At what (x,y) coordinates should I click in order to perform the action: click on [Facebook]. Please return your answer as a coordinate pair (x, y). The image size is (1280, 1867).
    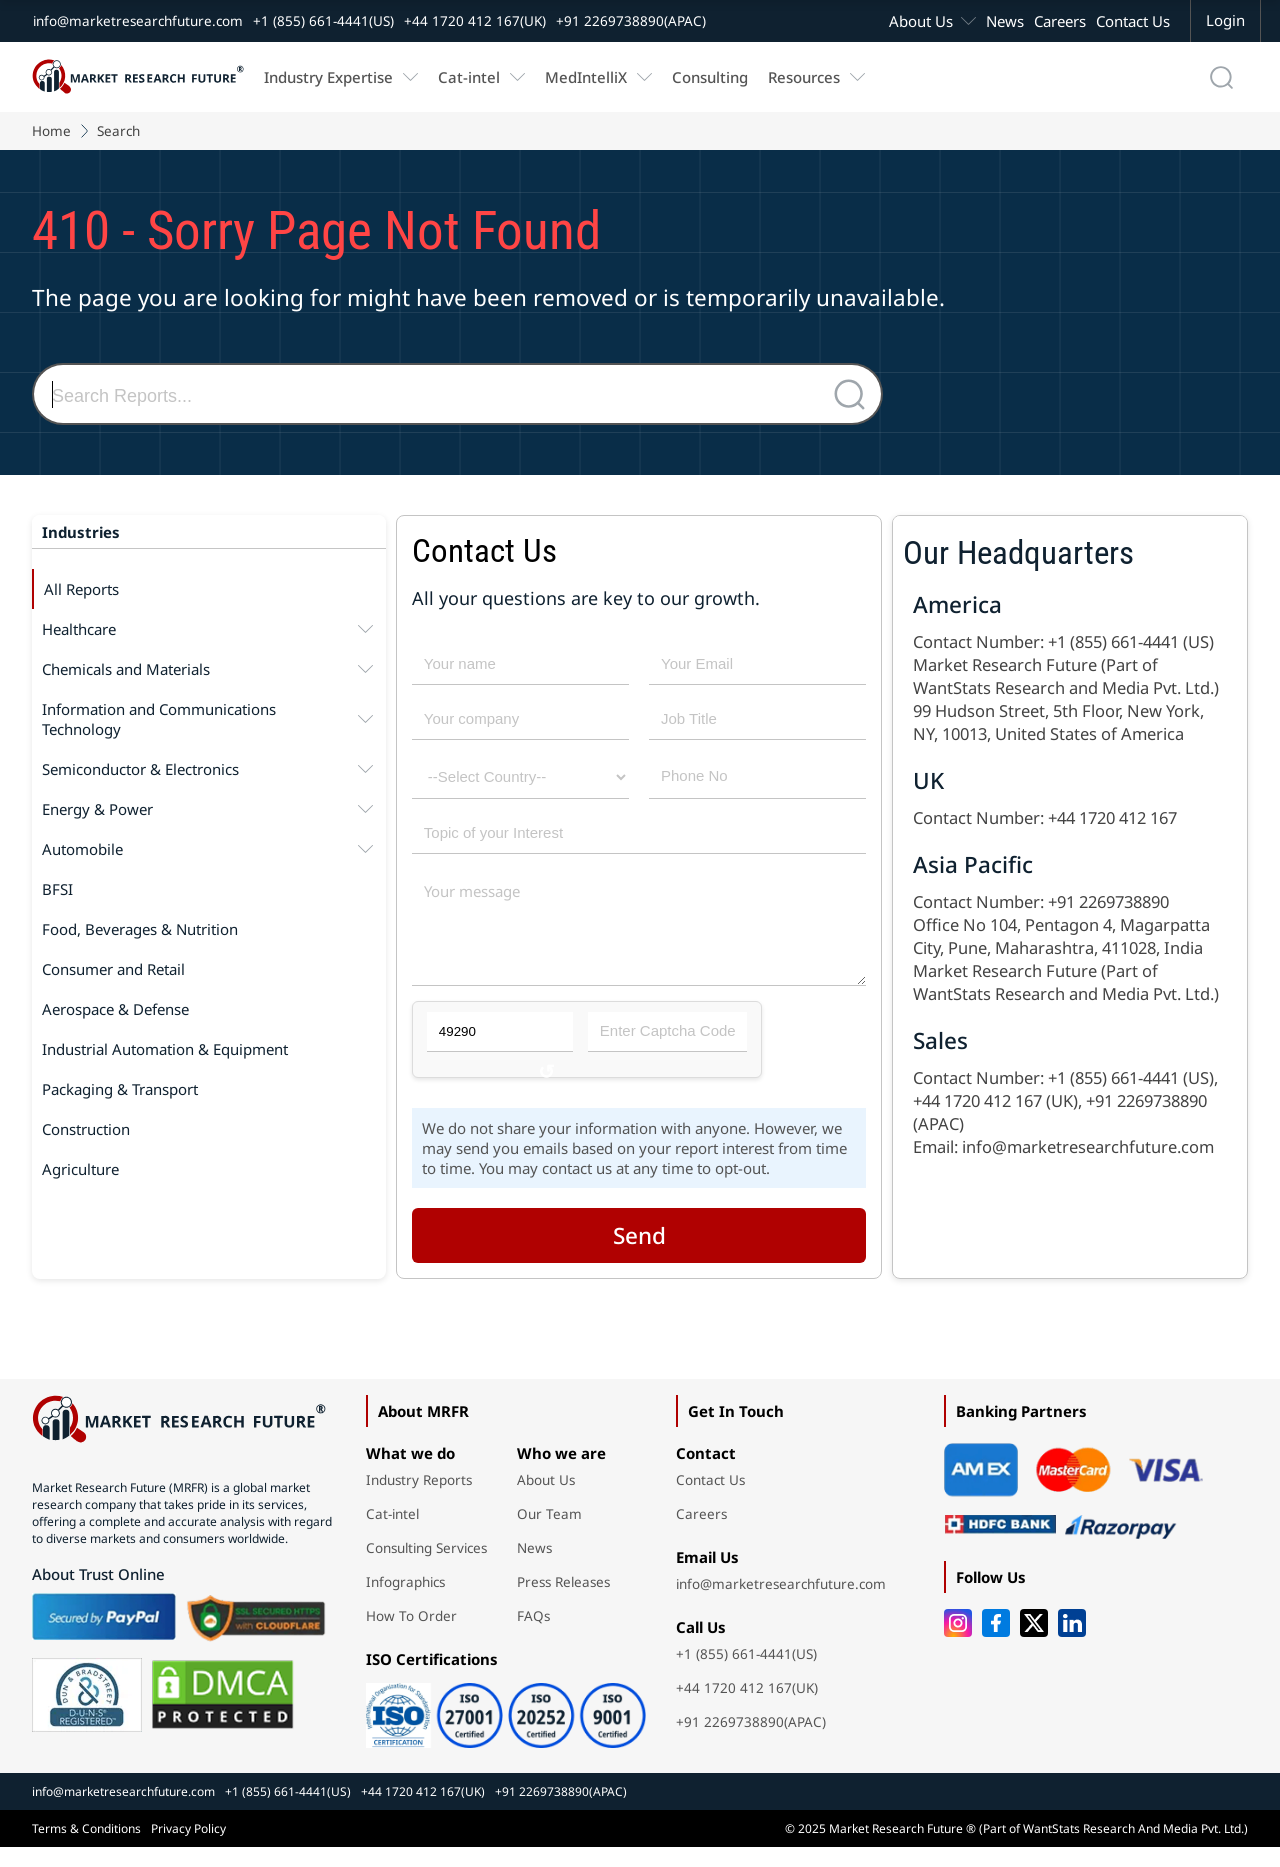
    Looking at the image, I should click on (996, 1643).